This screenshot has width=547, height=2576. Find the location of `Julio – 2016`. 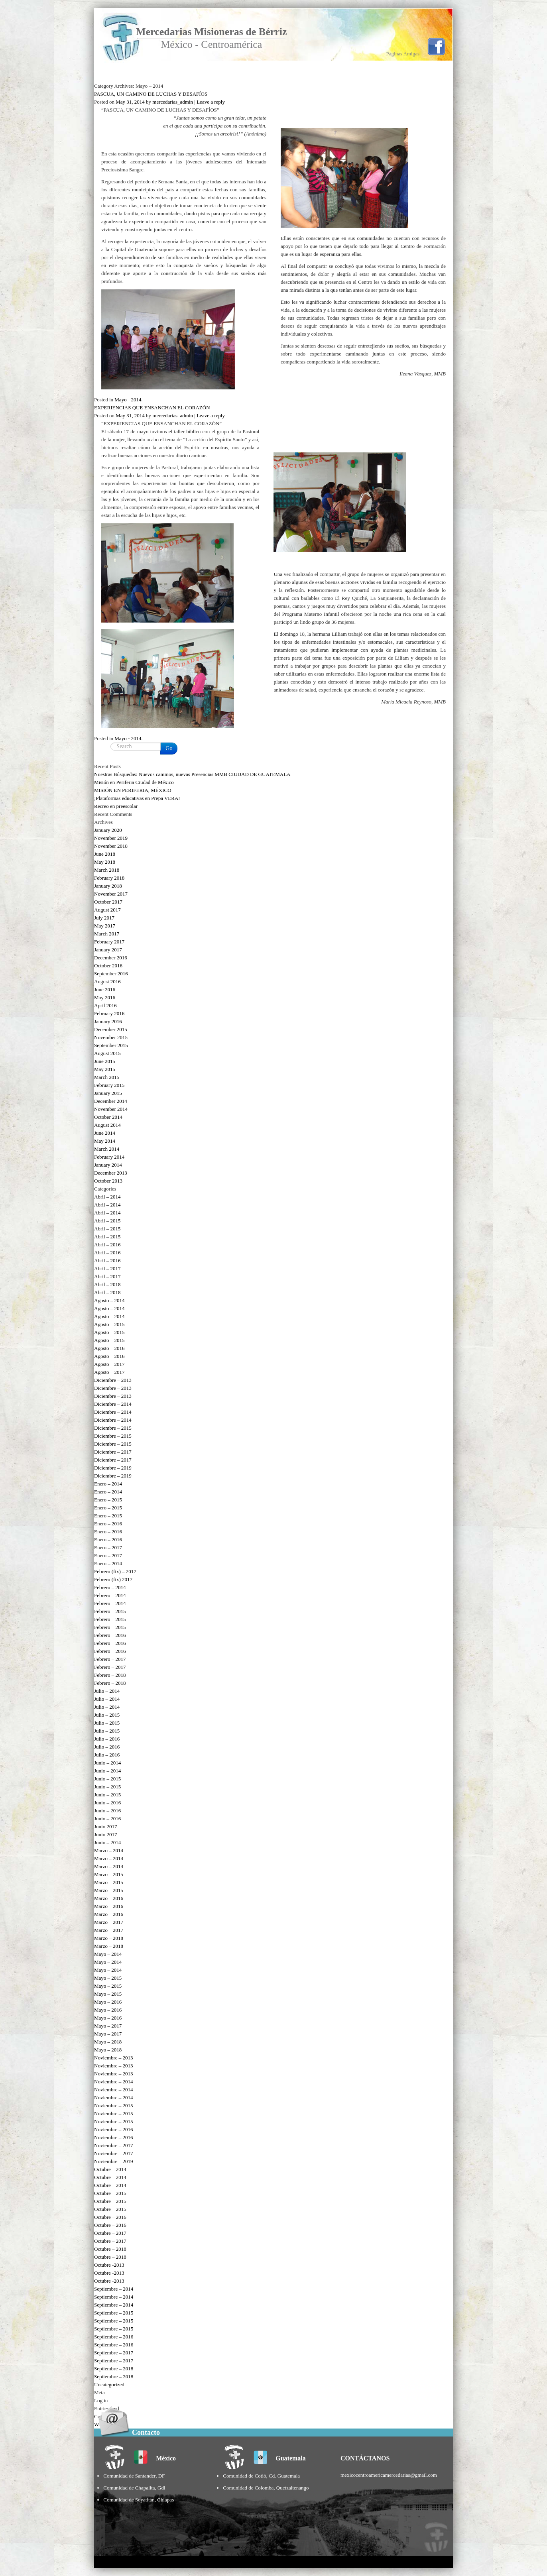

Julio – 2016 is located at coordinates (107, 1739).